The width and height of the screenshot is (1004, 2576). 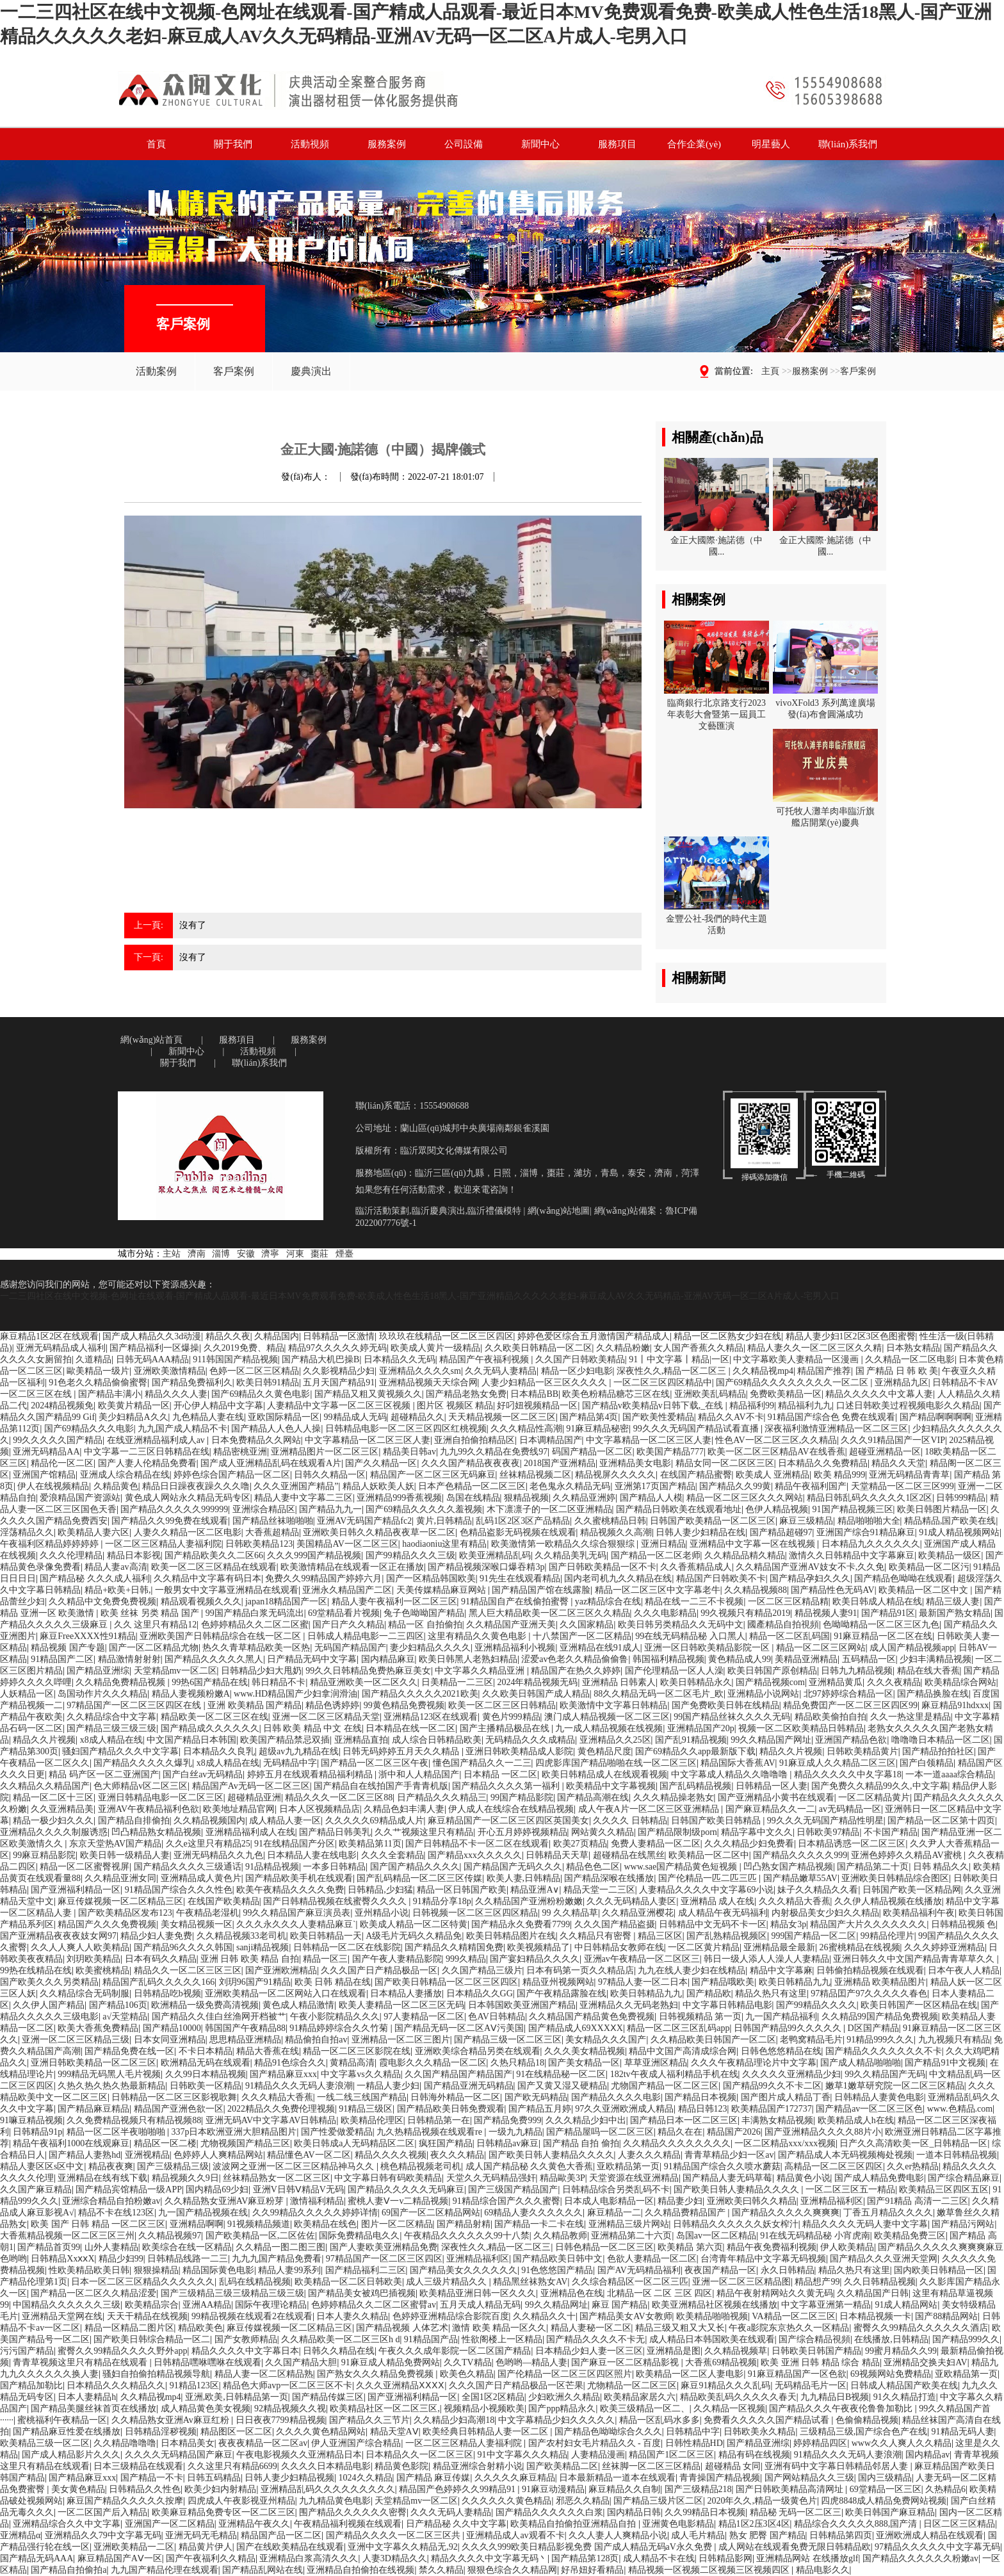 What do you see at coordinates (662, 1382) in the screenshot?
I see `一区二区三区四区精品中` at bounding box center [662, 1382].